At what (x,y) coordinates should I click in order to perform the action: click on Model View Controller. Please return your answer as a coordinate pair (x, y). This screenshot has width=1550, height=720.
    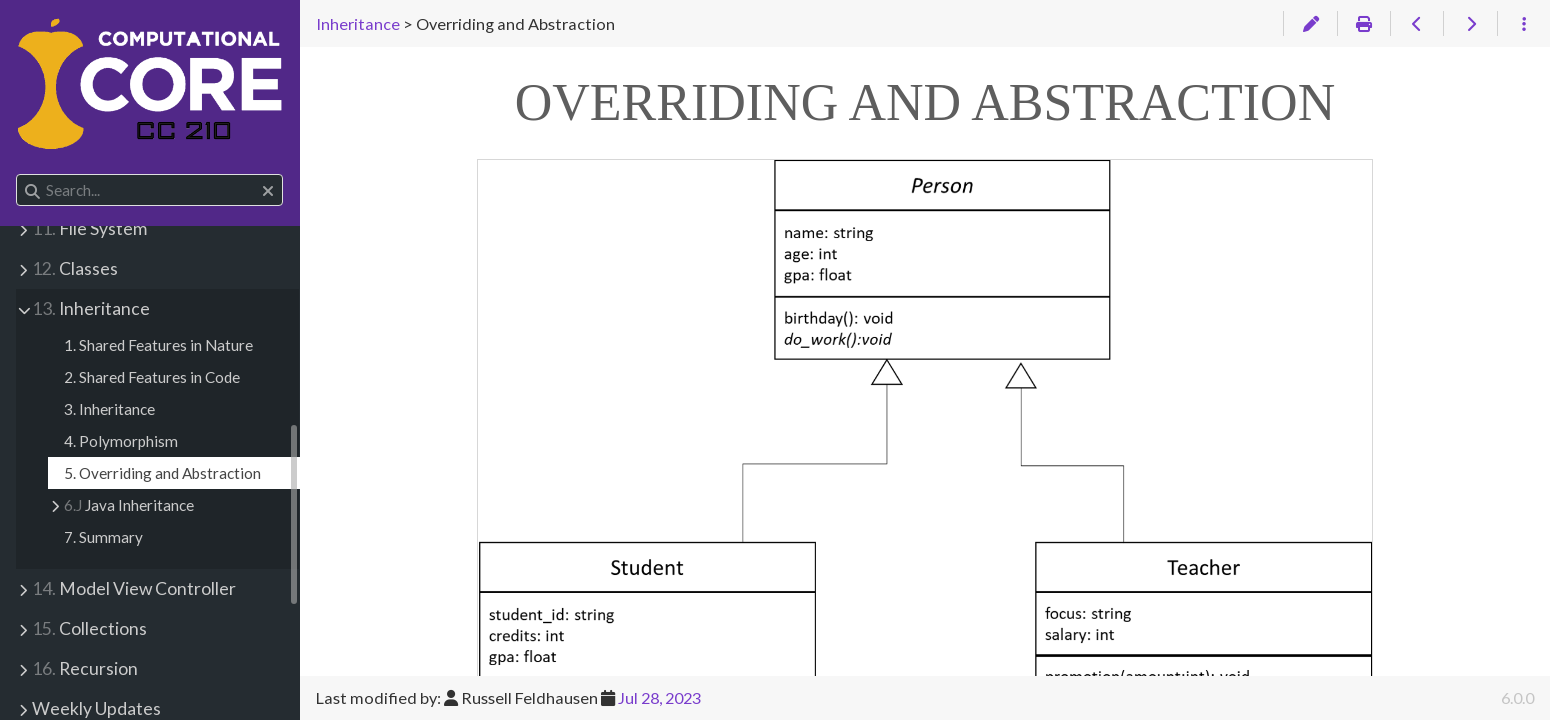
    Looking at the image, I should click on (134, 588).